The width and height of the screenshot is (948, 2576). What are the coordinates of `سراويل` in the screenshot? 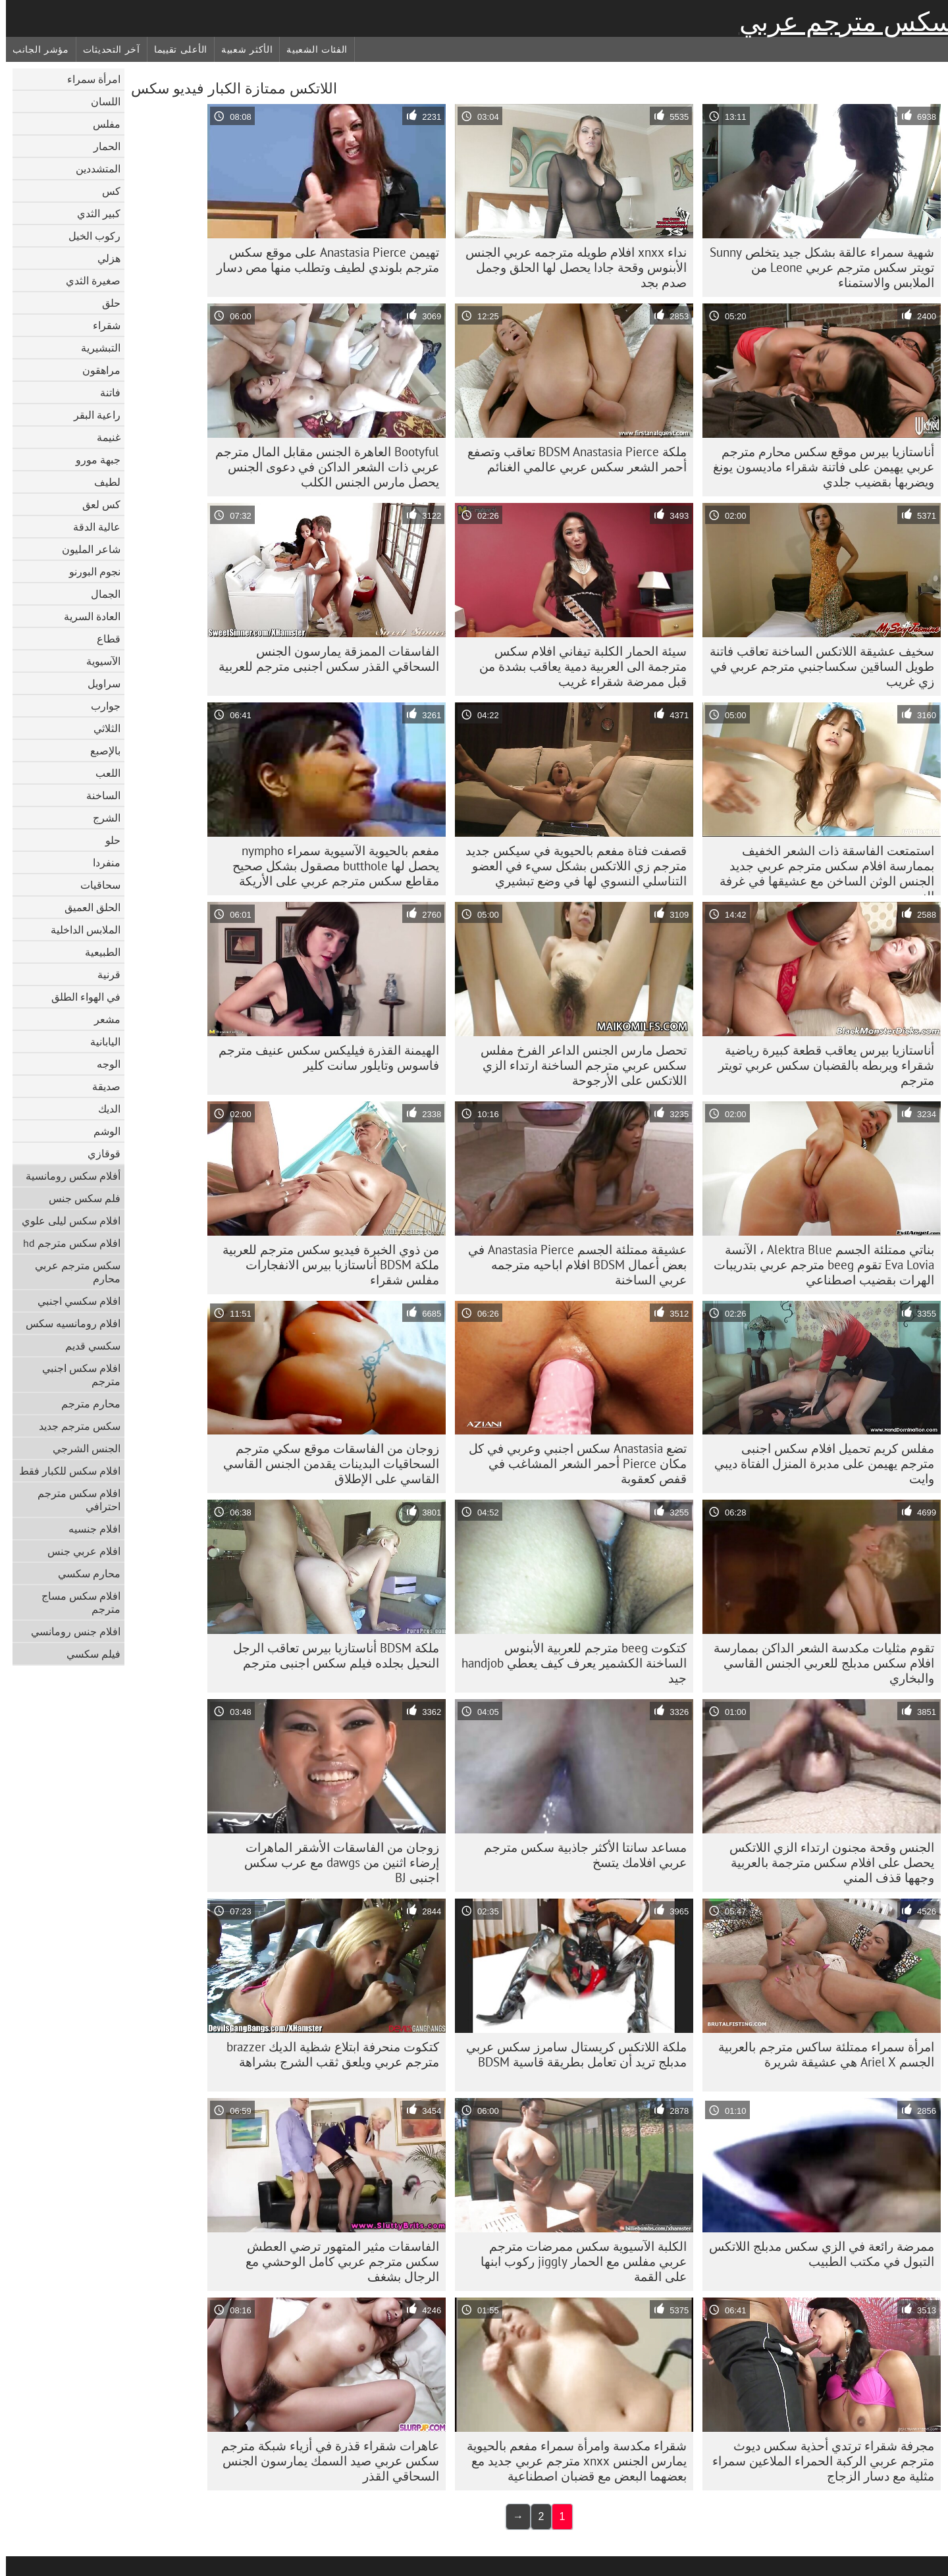 It's located at (98, 683).